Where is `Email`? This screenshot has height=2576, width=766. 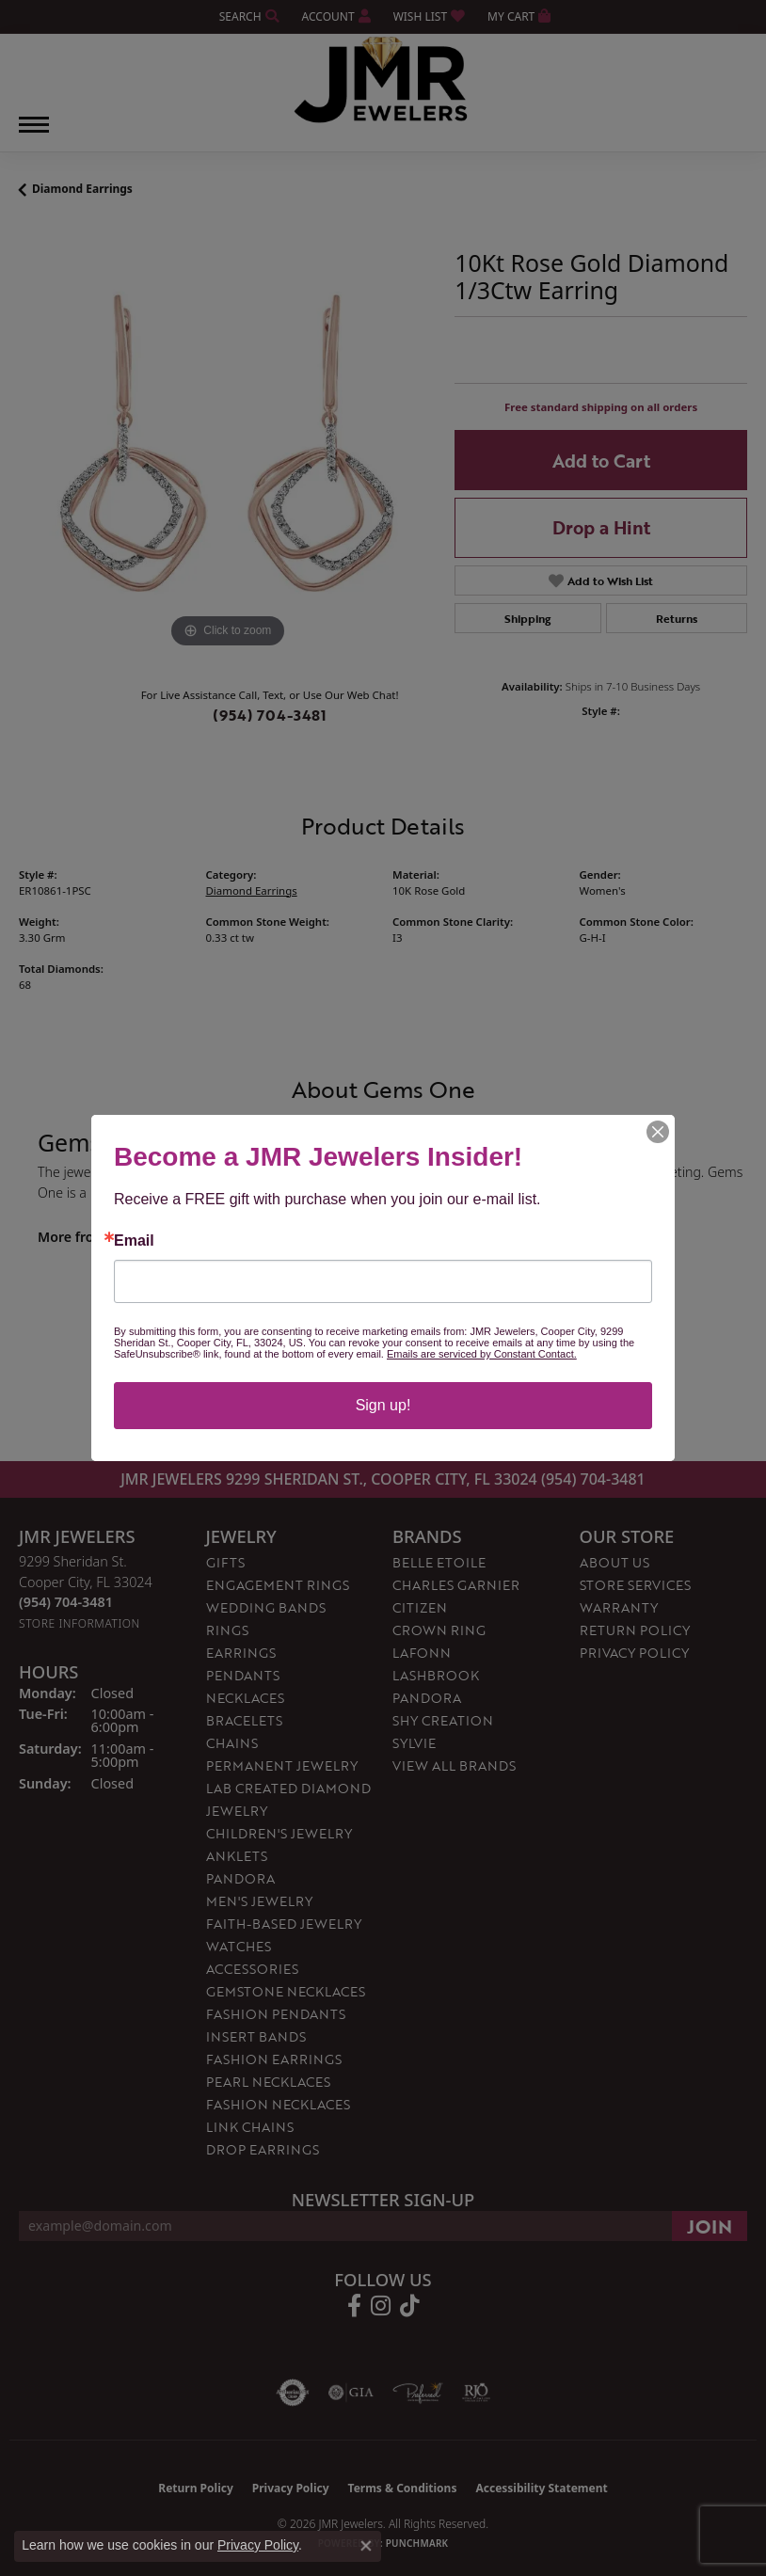 Email is located at coordinates (134, 1240).